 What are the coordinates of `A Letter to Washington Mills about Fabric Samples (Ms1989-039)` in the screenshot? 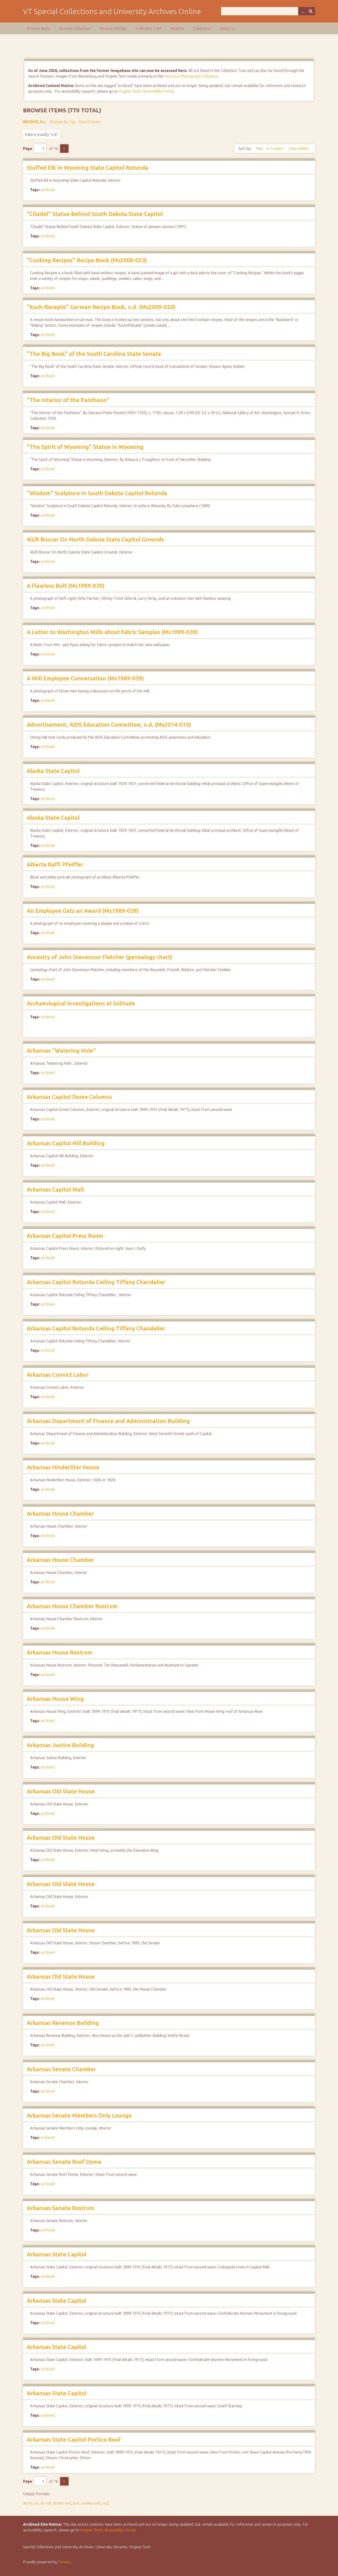 It's located at (112, 632).